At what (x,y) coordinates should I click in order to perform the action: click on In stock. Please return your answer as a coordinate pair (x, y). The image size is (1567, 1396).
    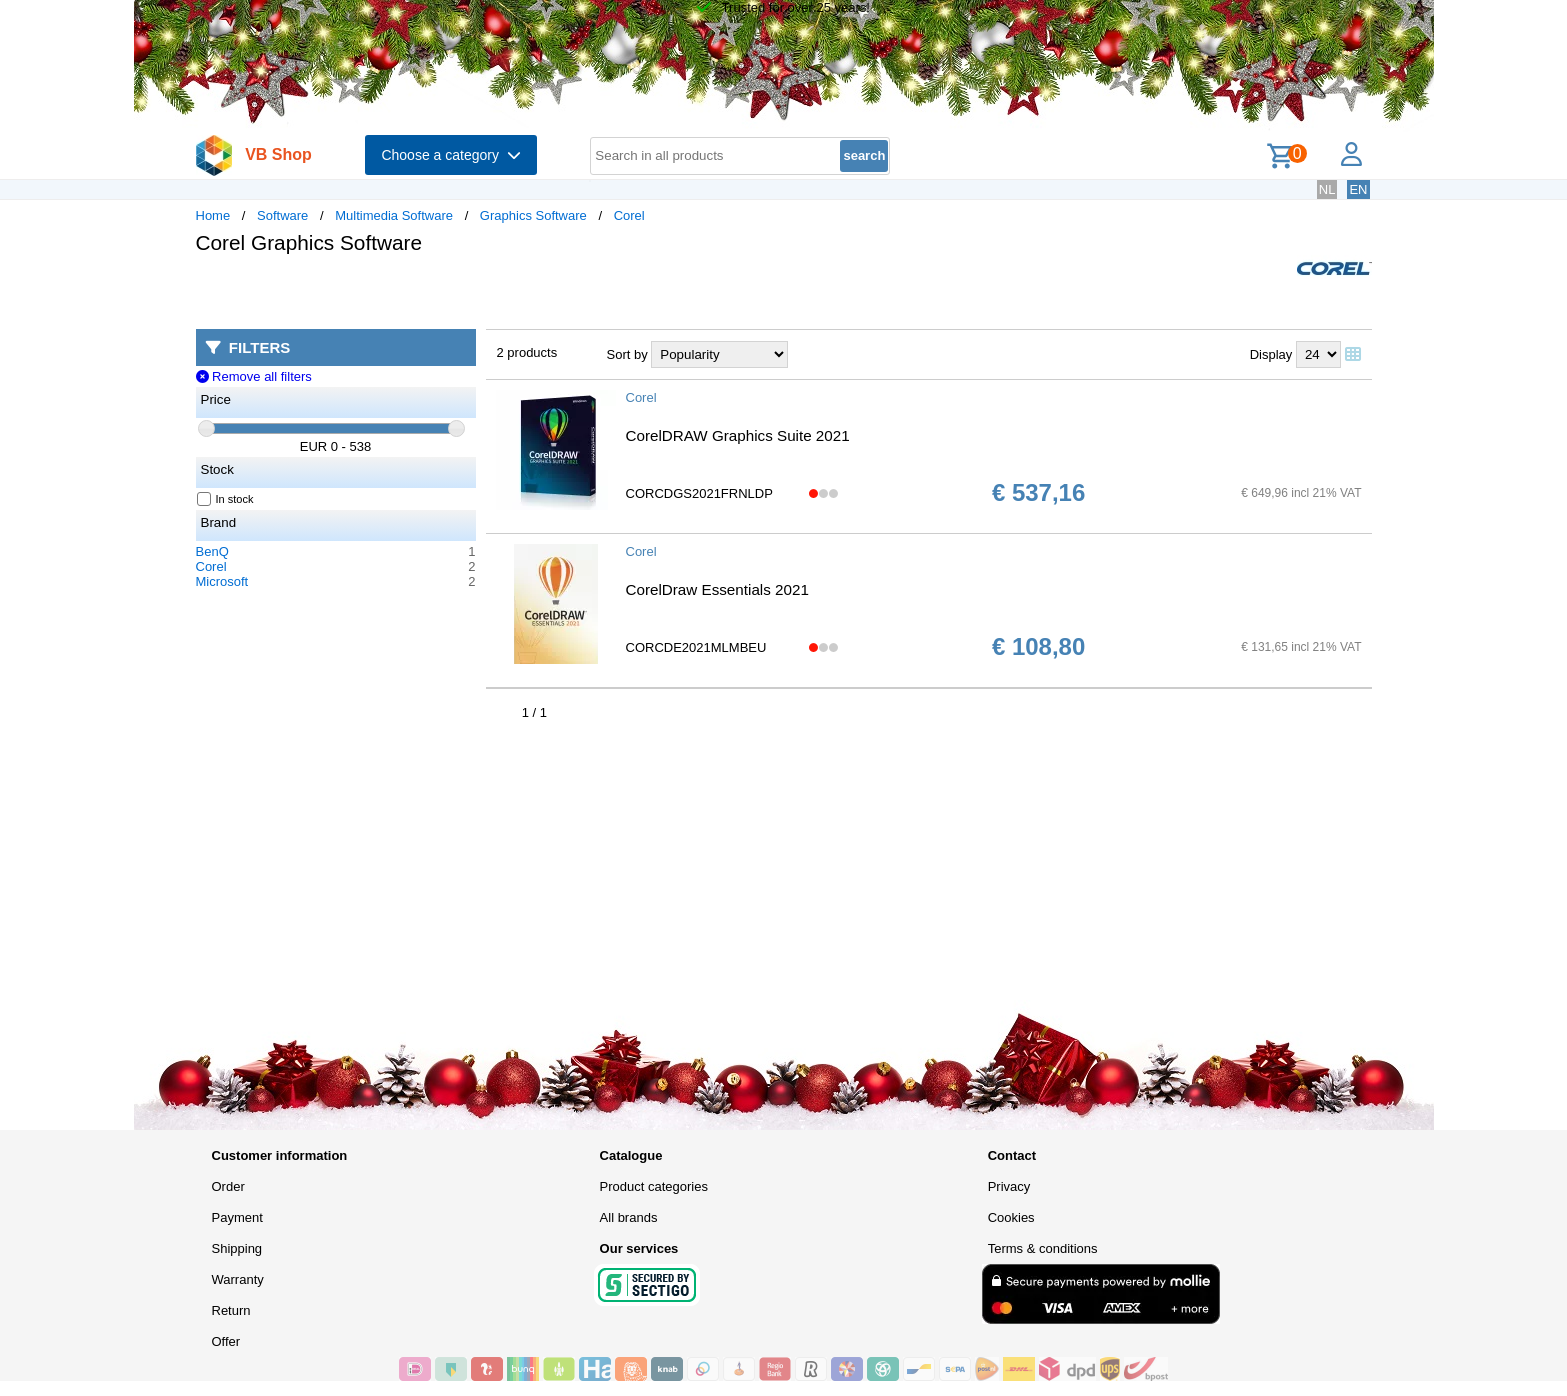
    Looking at the image, I should click on (226, 499).